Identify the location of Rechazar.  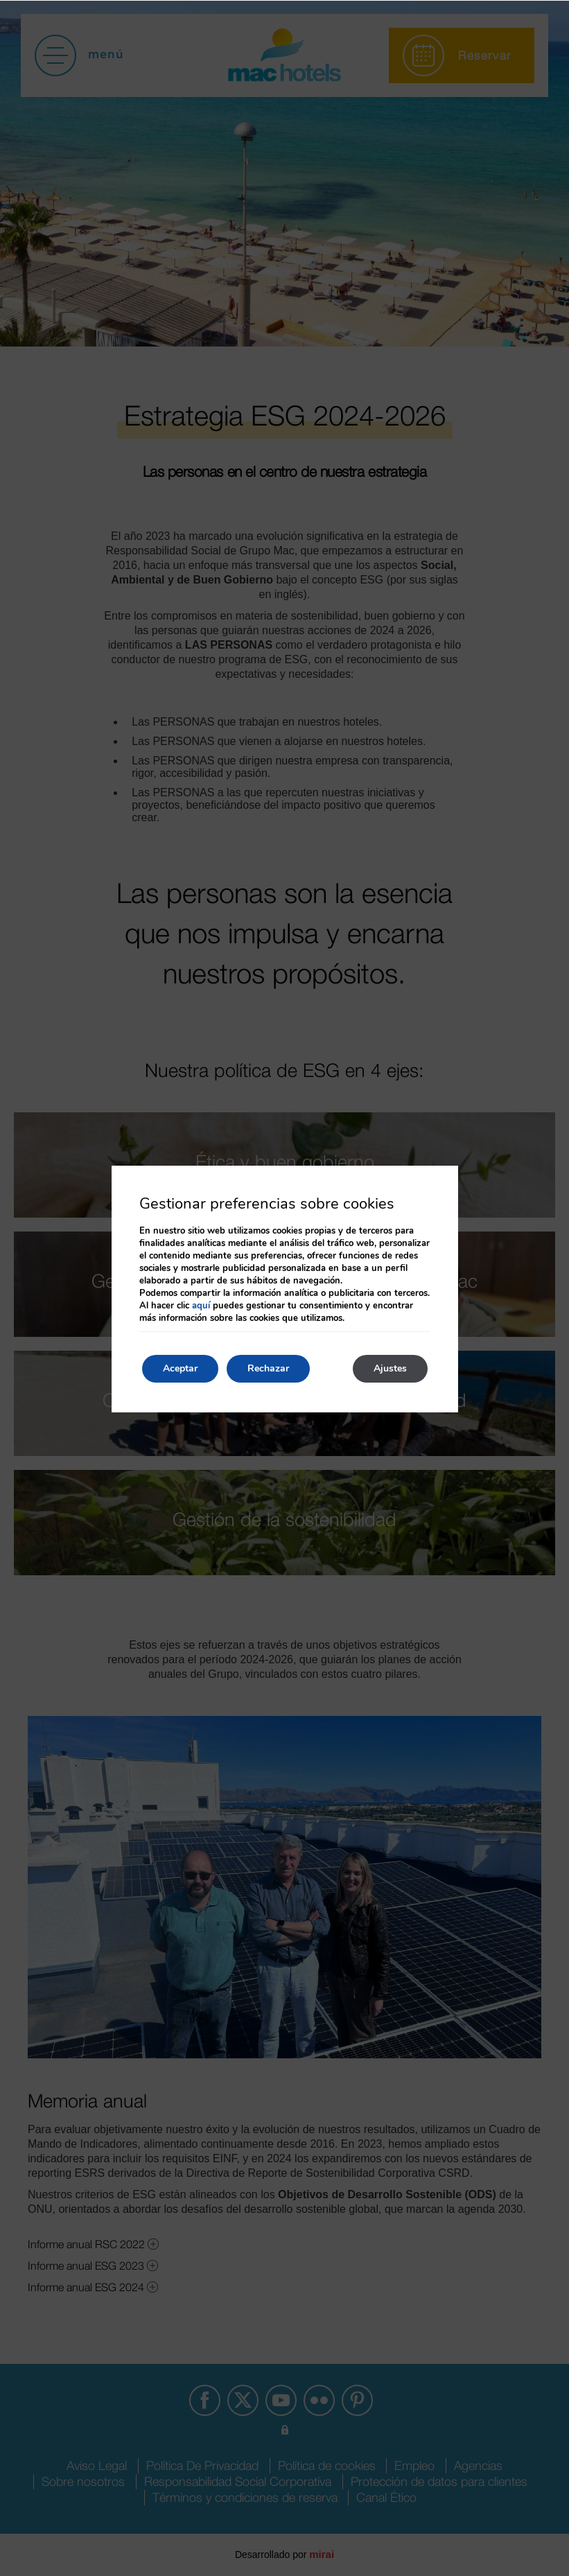
(268, 1368).